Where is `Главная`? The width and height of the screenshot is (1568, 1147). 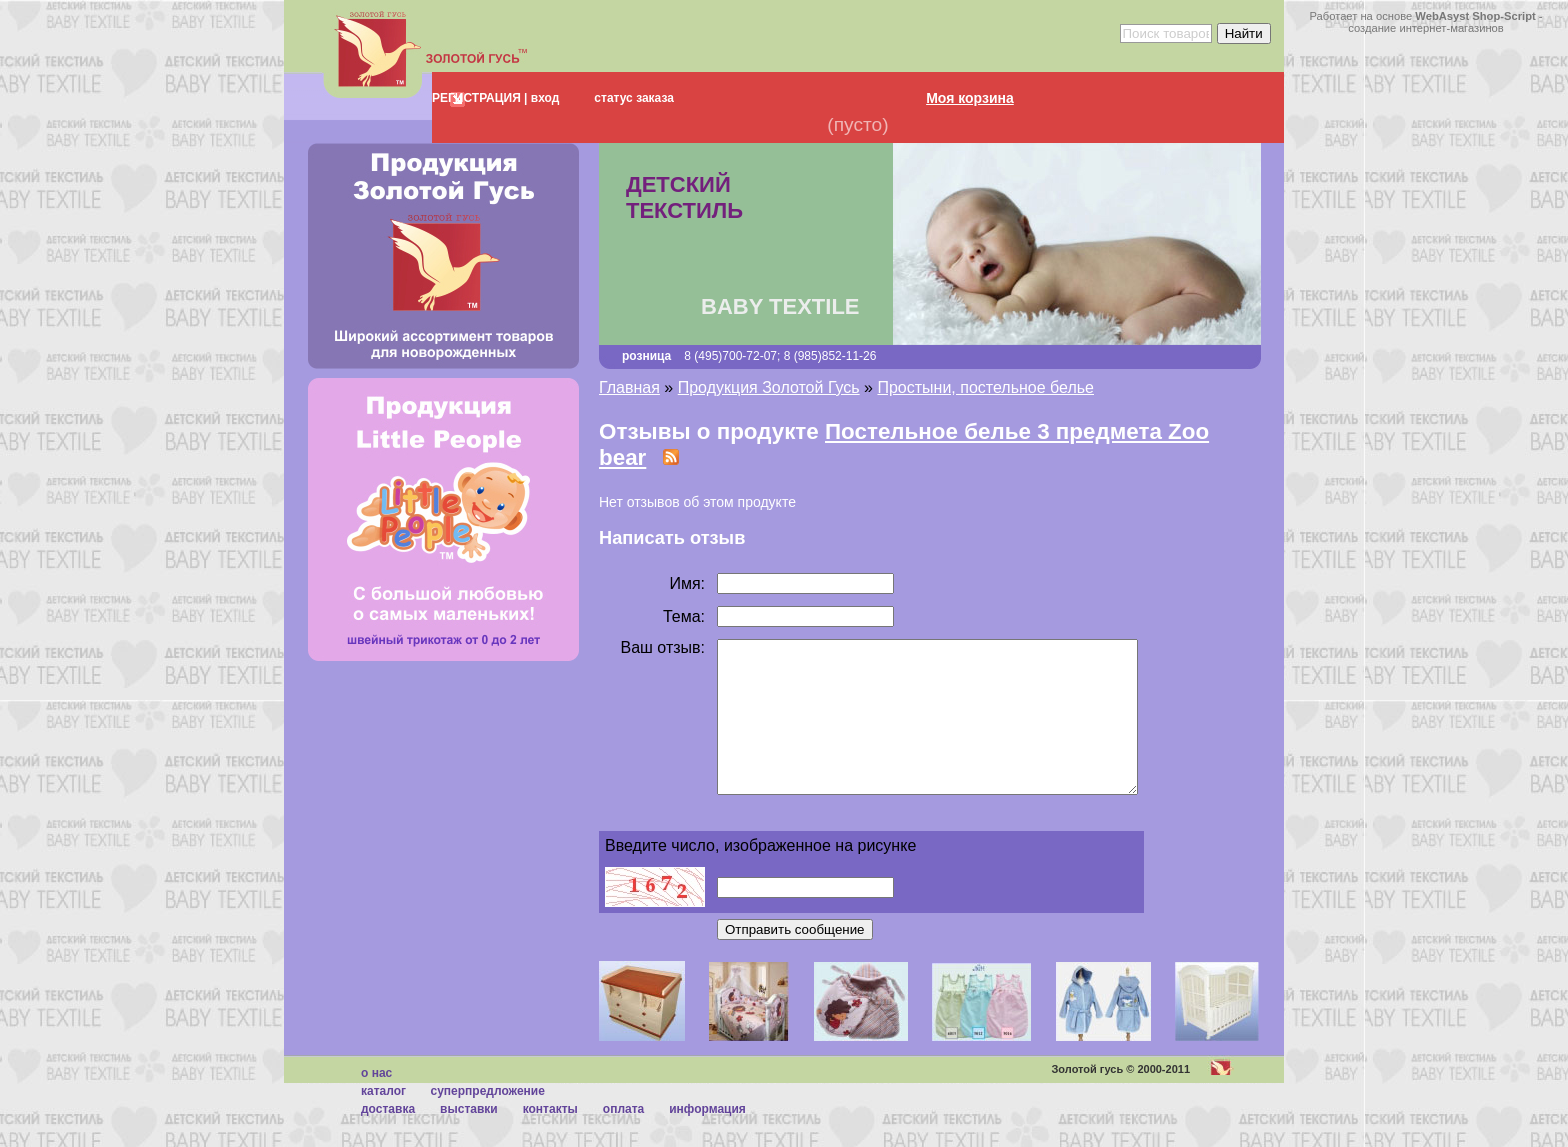
Главная is located at coordinates (629, 387).